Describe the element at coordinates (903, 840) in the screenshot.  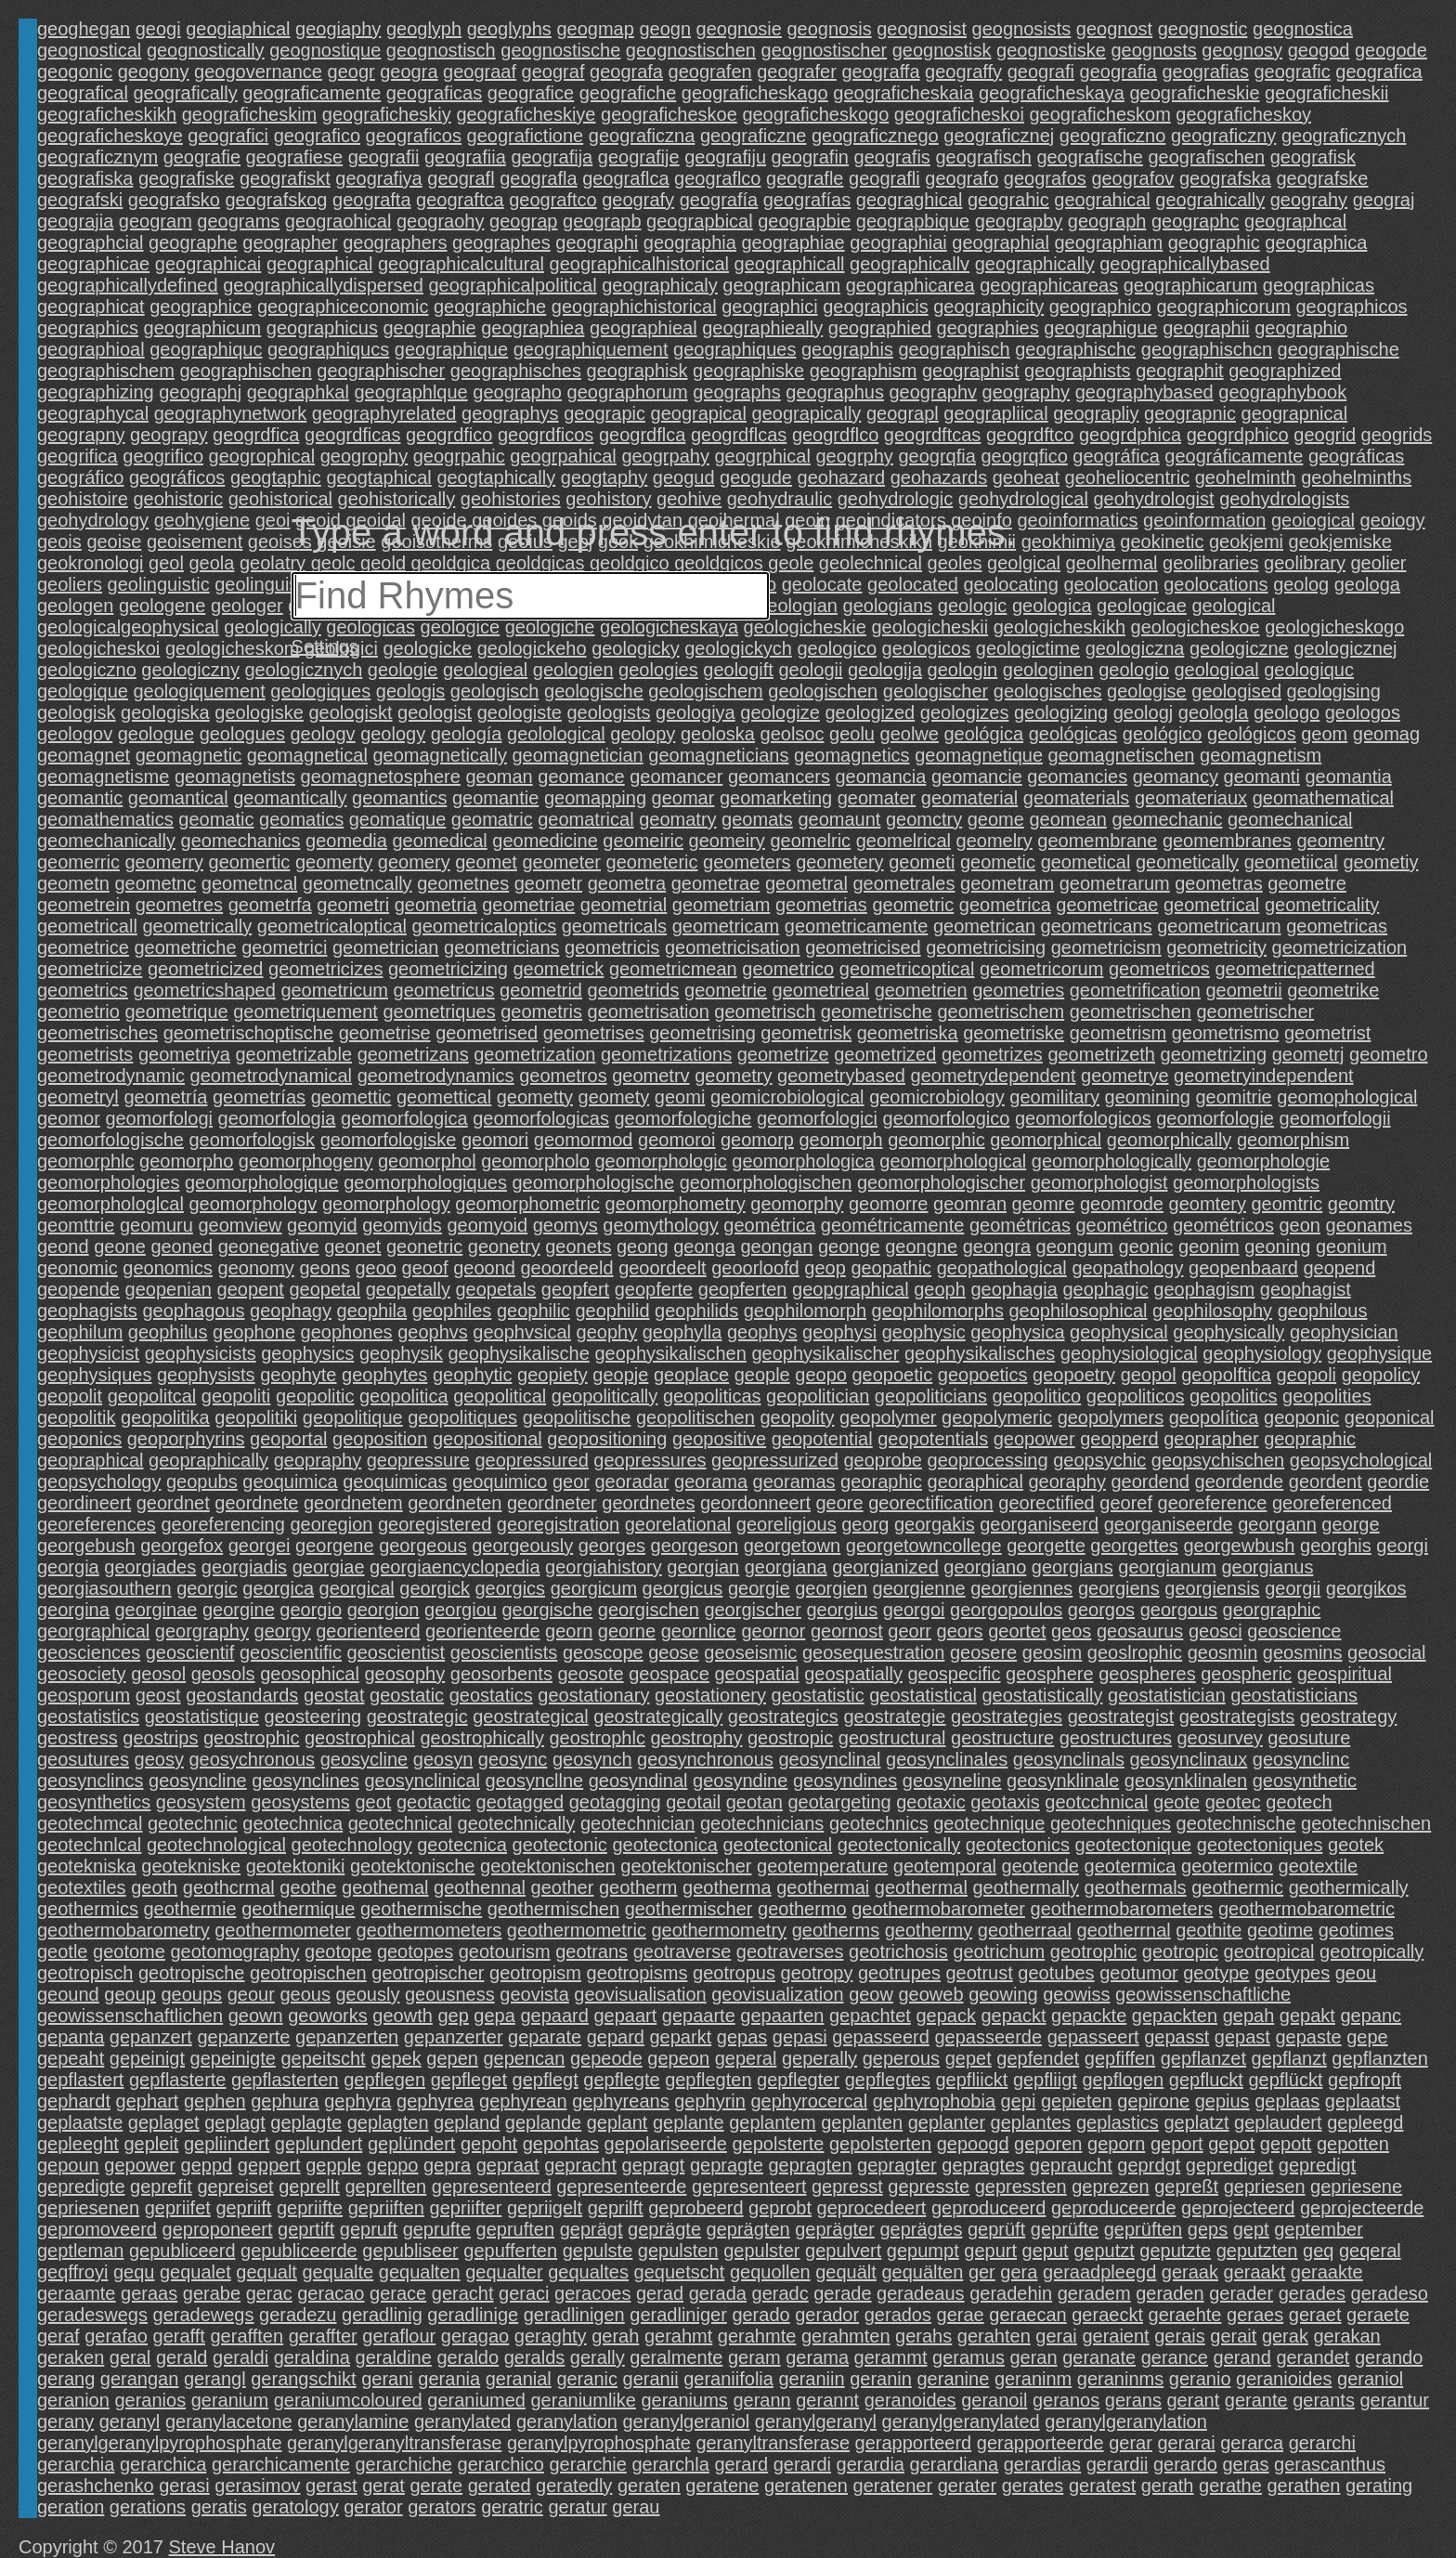
I see `geomelrical` at that location.